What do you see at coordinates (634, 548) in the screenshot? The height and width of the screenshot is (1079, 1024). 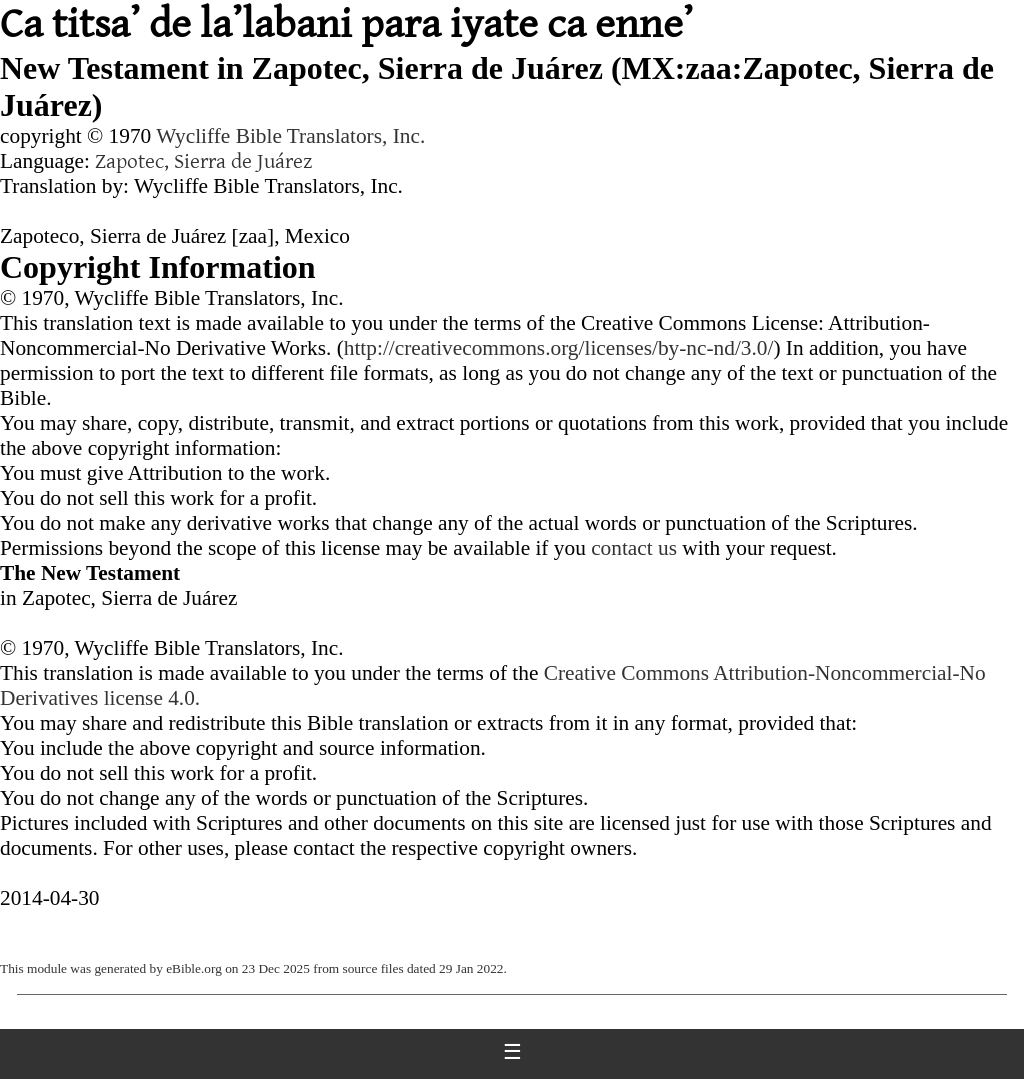 I see `contact us` at bounding box center [634, 548].